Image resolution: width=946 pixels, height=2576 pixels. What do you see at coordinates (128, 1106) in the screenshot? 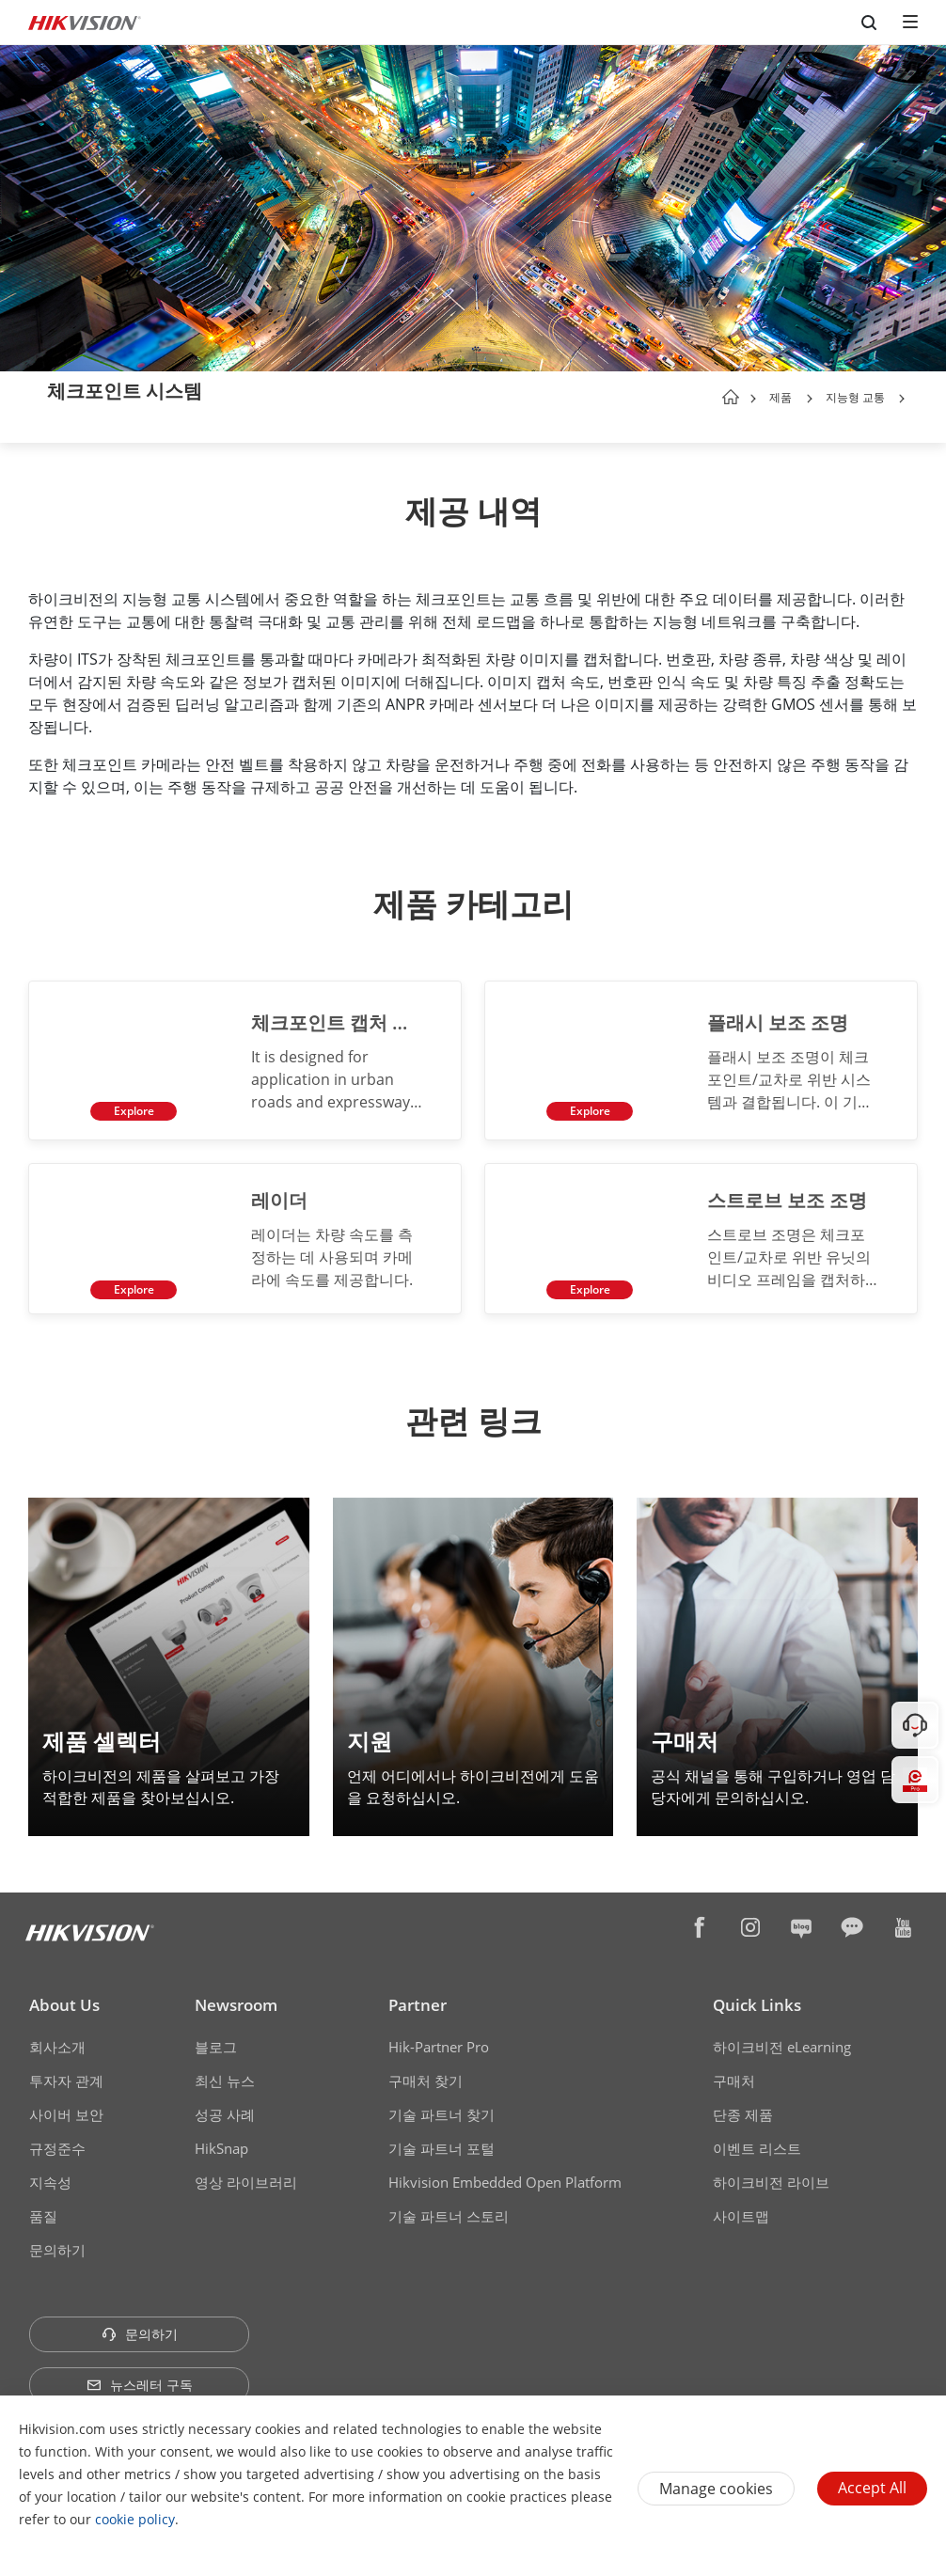
I see `Explore` at bounding box center [128, 1106].